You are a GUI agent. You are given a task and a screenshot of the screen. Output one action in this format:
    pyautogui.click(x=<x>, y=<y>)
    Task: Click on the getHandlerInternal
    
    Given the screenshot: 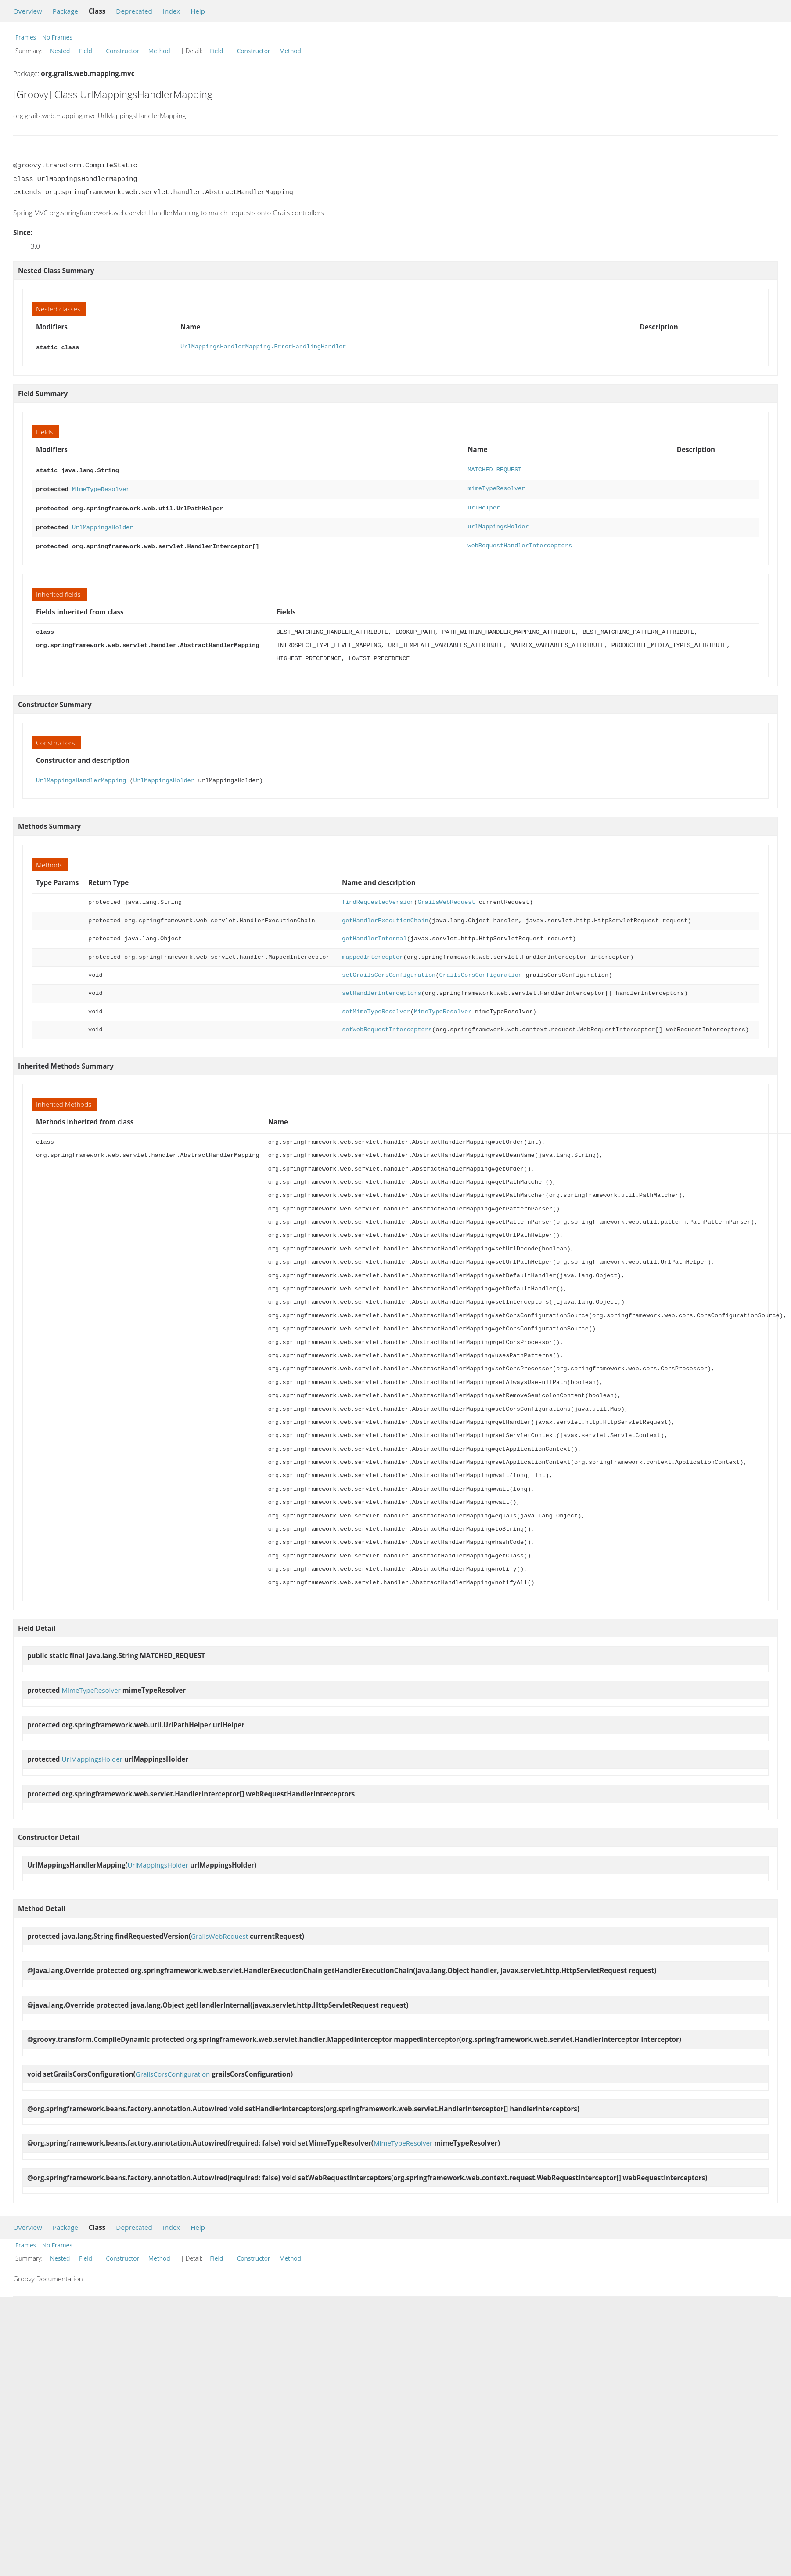 What is the action you would take?
    pyautogui.click(x=374, y=933)
    